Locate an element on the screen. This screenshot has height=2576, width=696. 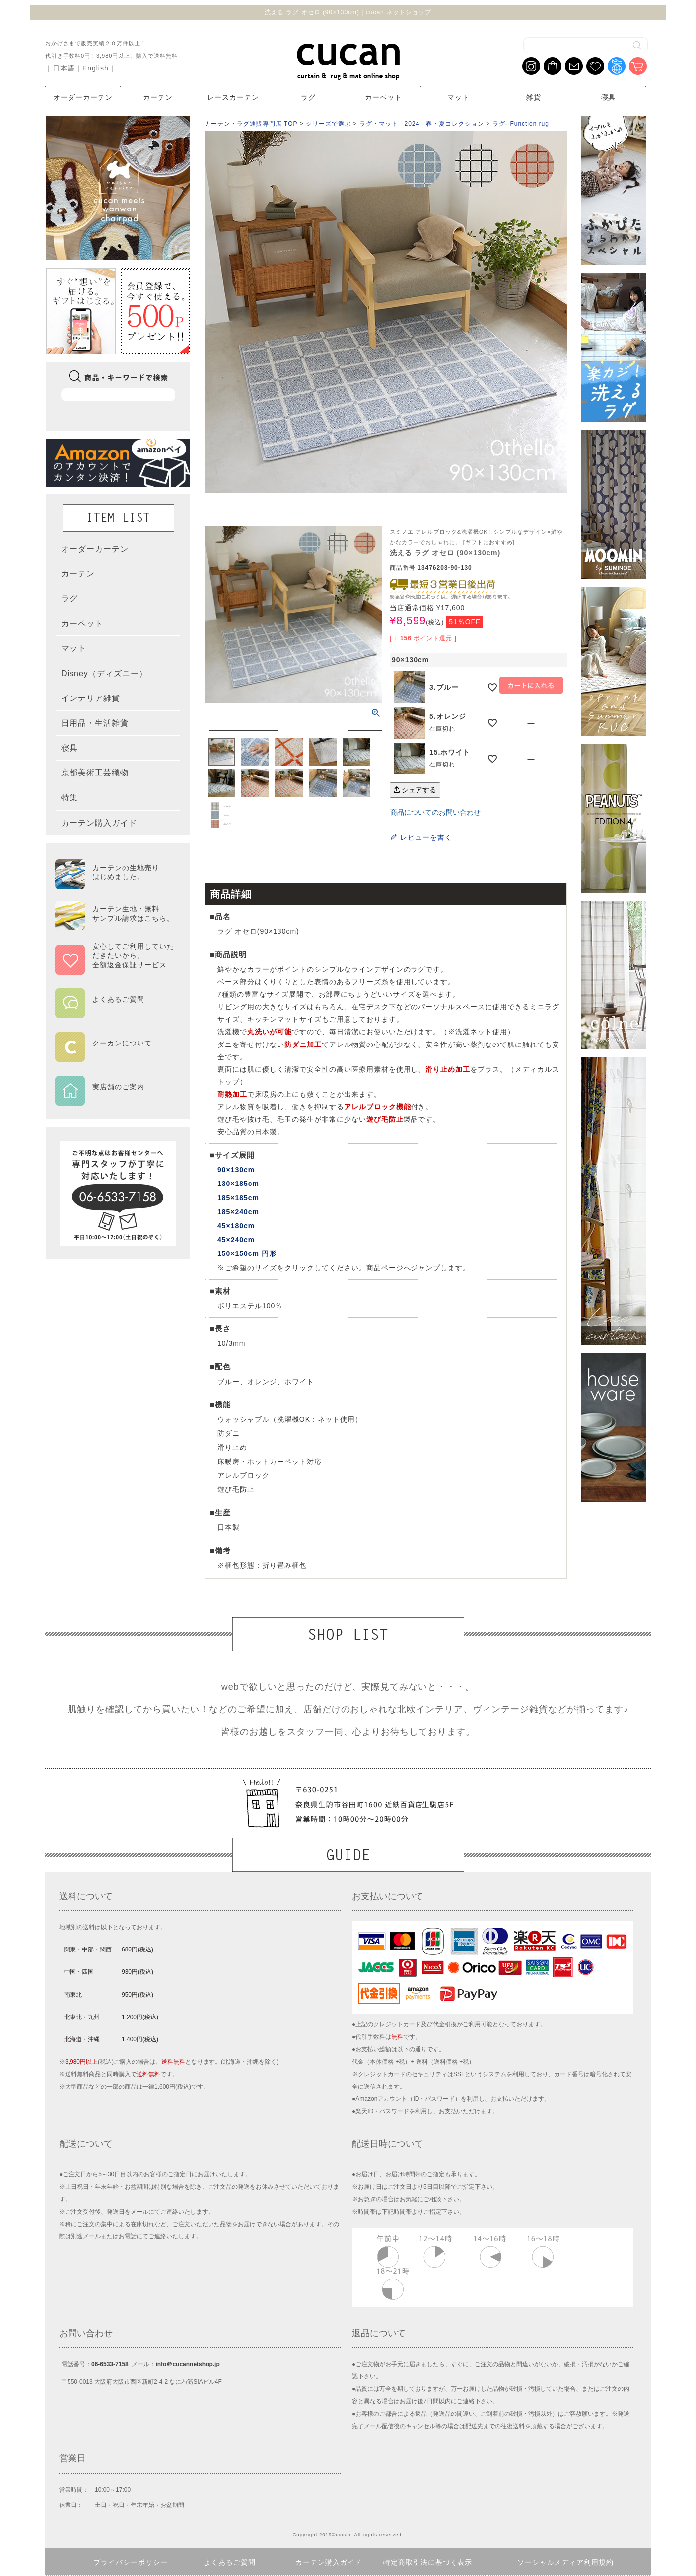
よくあるご質問 is located at coordinates (230, 2562).